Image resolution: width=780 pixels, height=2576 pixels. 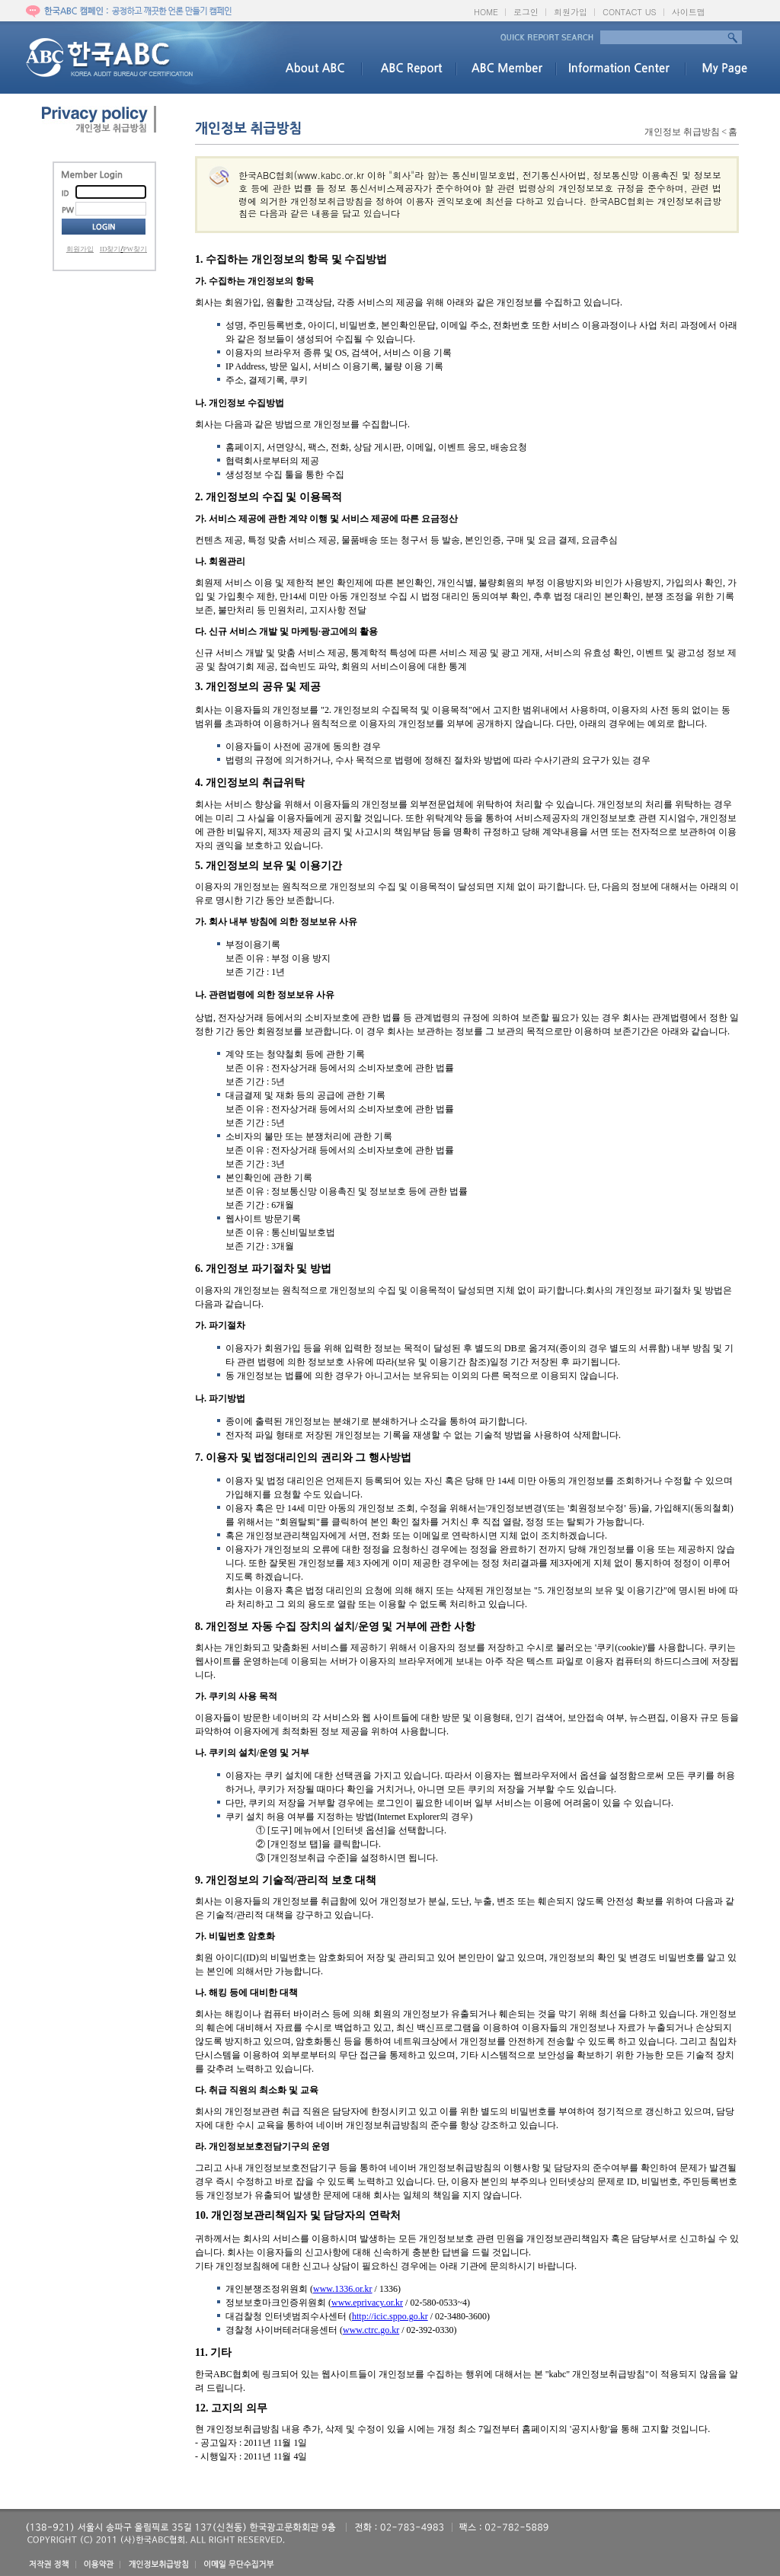 I want to click on ID찾기, so click(x=110, y=249).